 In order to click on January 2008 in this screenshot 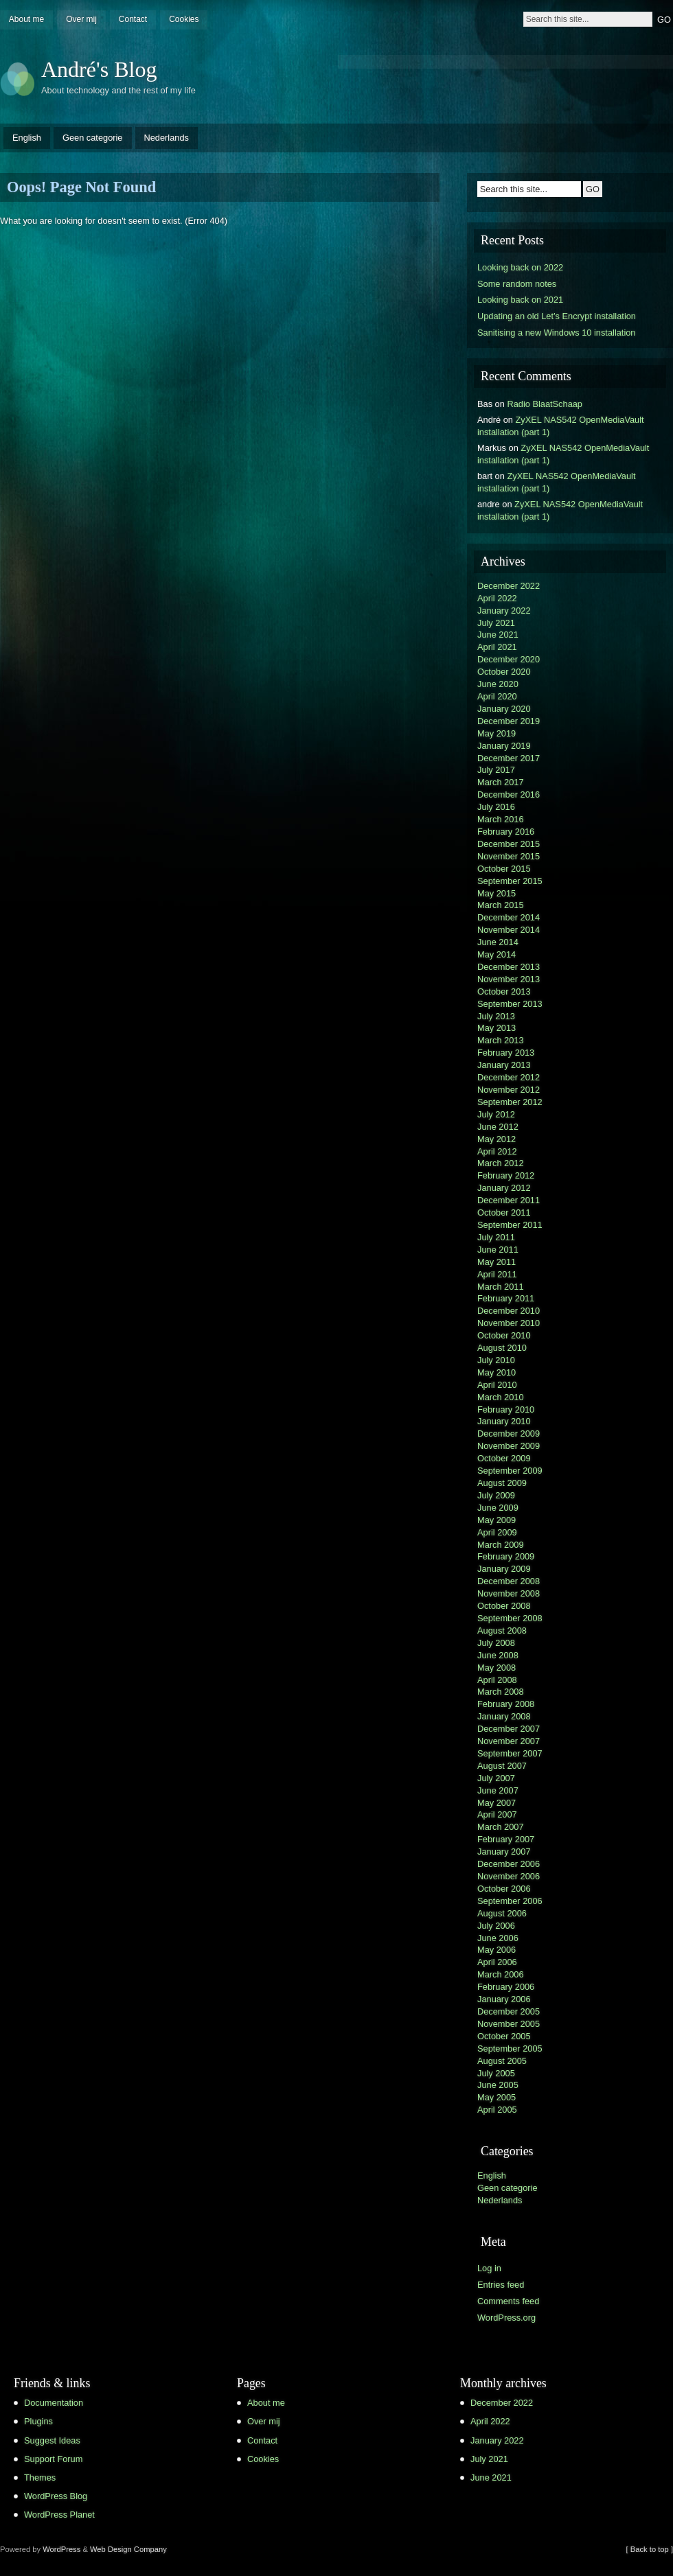, I will do `click(504, 1716)`.